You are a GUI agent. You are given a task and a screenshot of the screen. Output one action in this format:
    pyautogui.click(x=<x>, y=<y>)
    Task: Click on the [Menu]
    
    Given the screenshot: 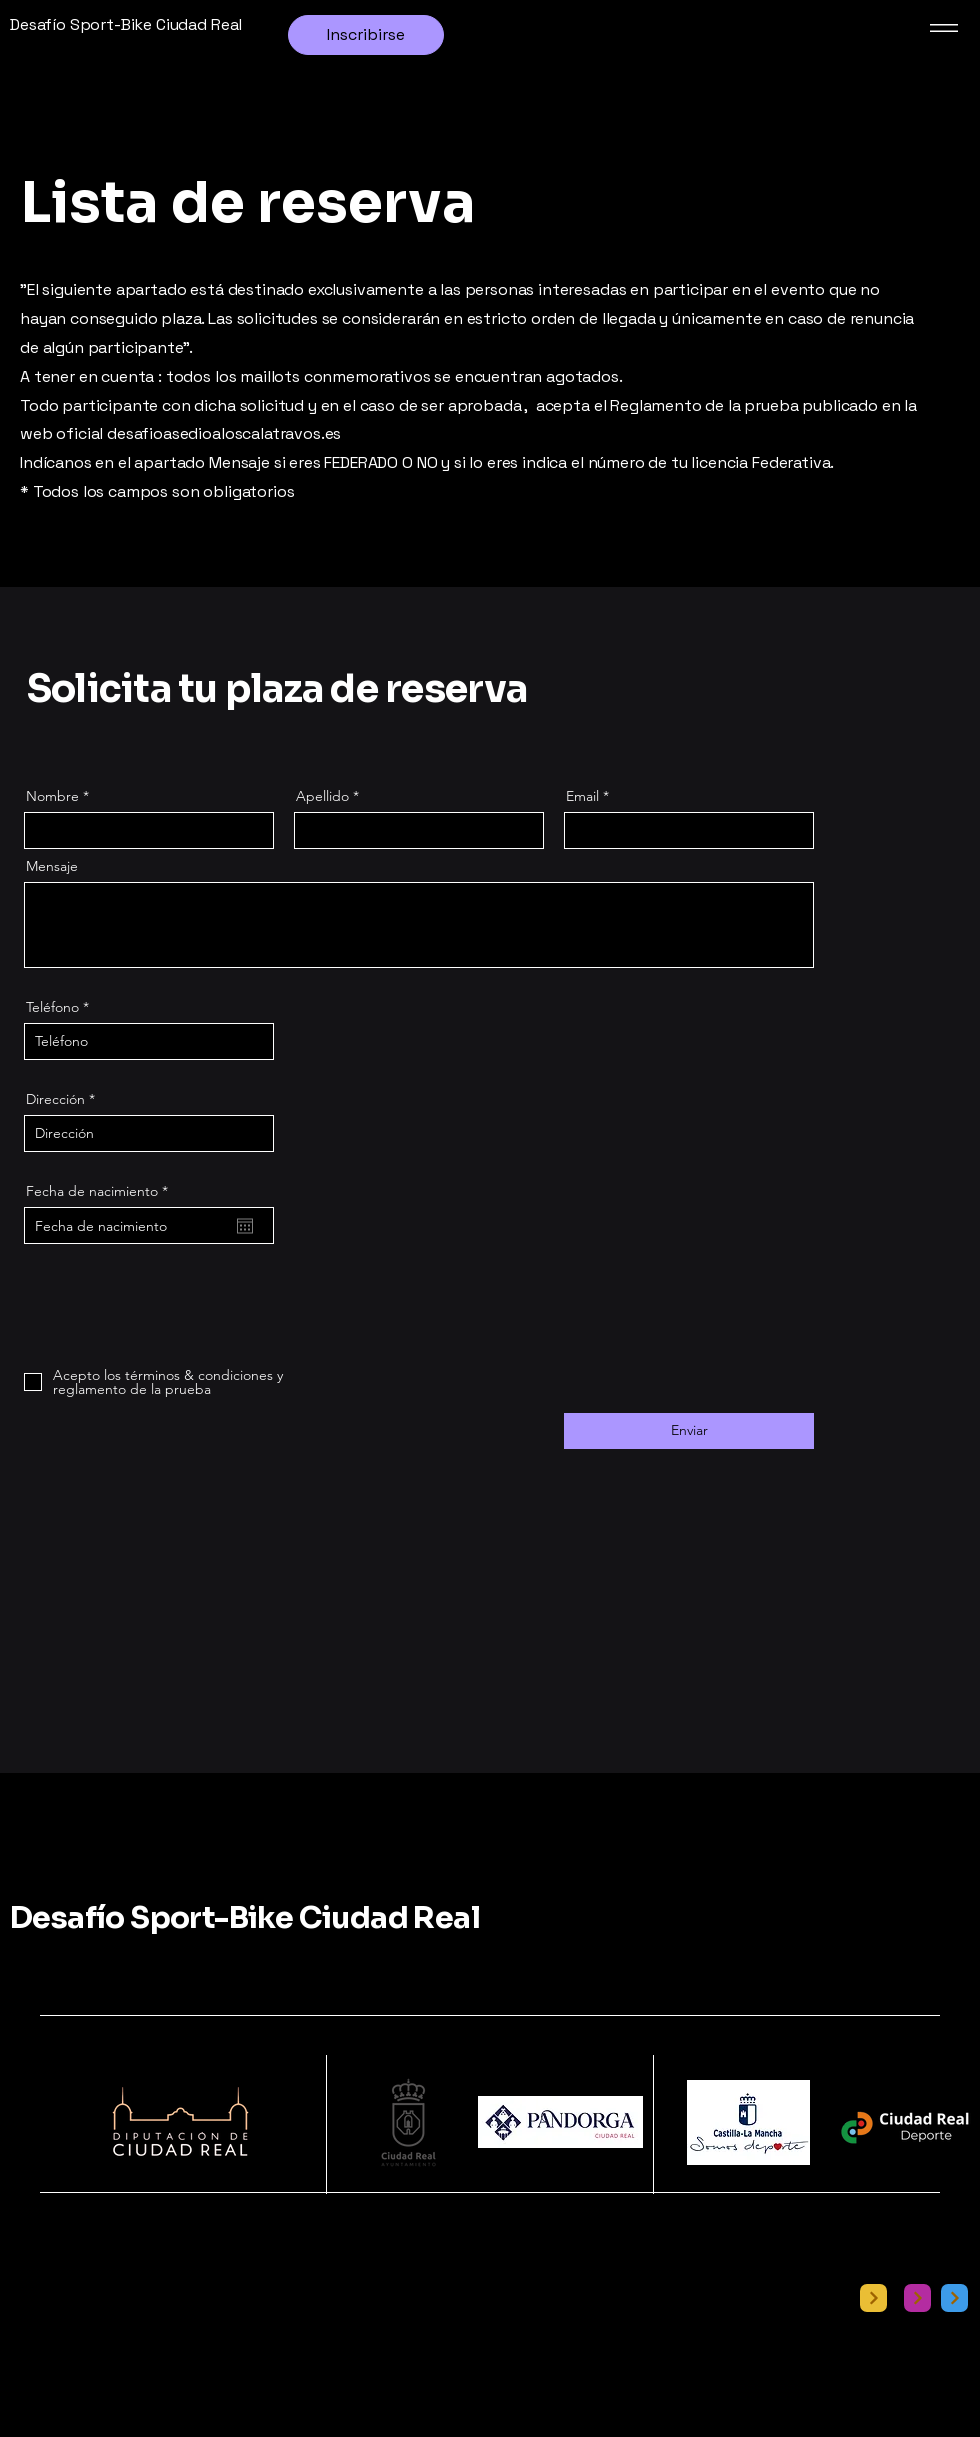 What is the action you would take?
    pyautogui.click(x=940, y=27)
    